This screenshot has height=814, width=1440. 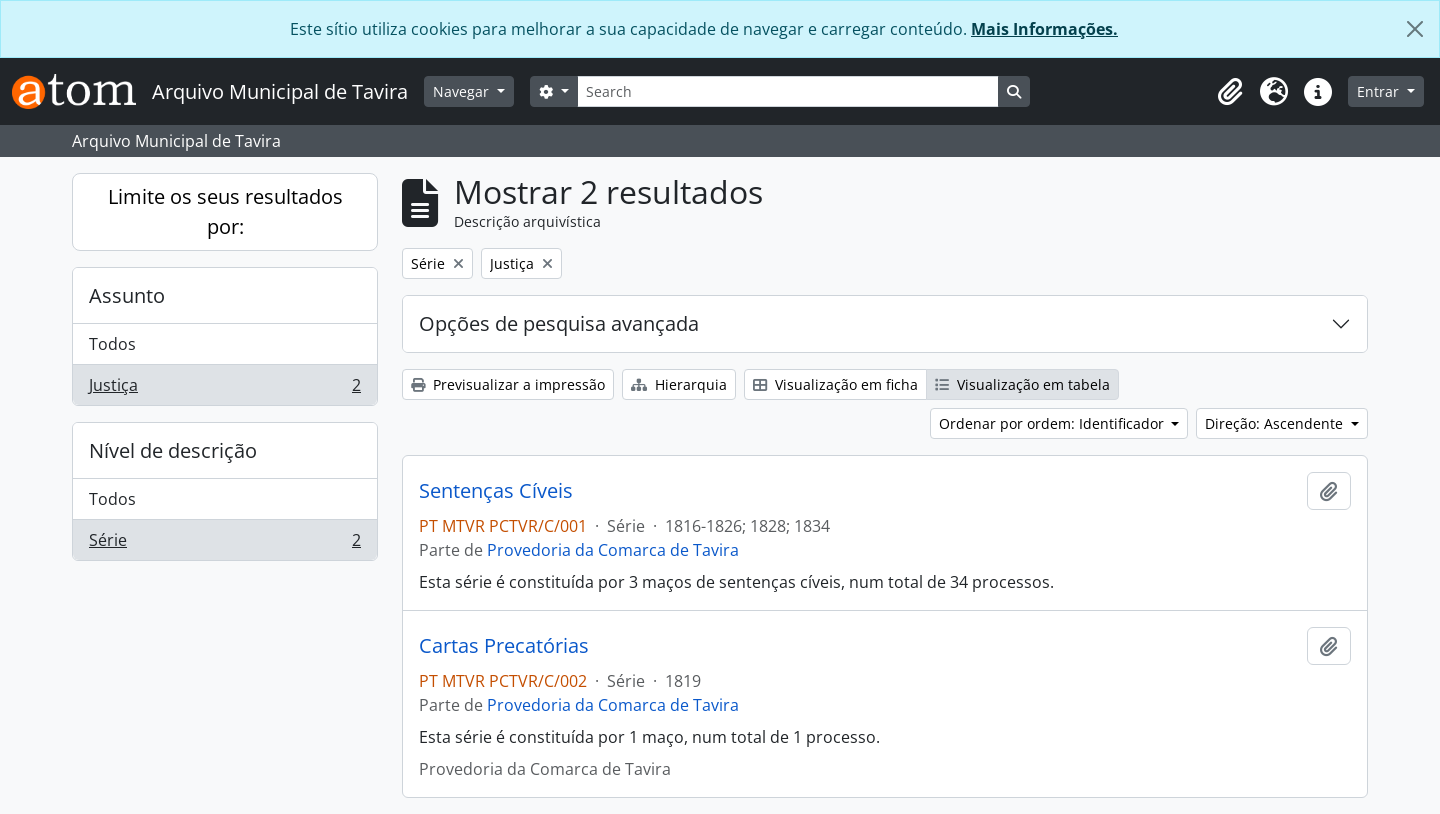 I want to click on Provedoria da Comarca de Tavira, so click(x=613, y=550).